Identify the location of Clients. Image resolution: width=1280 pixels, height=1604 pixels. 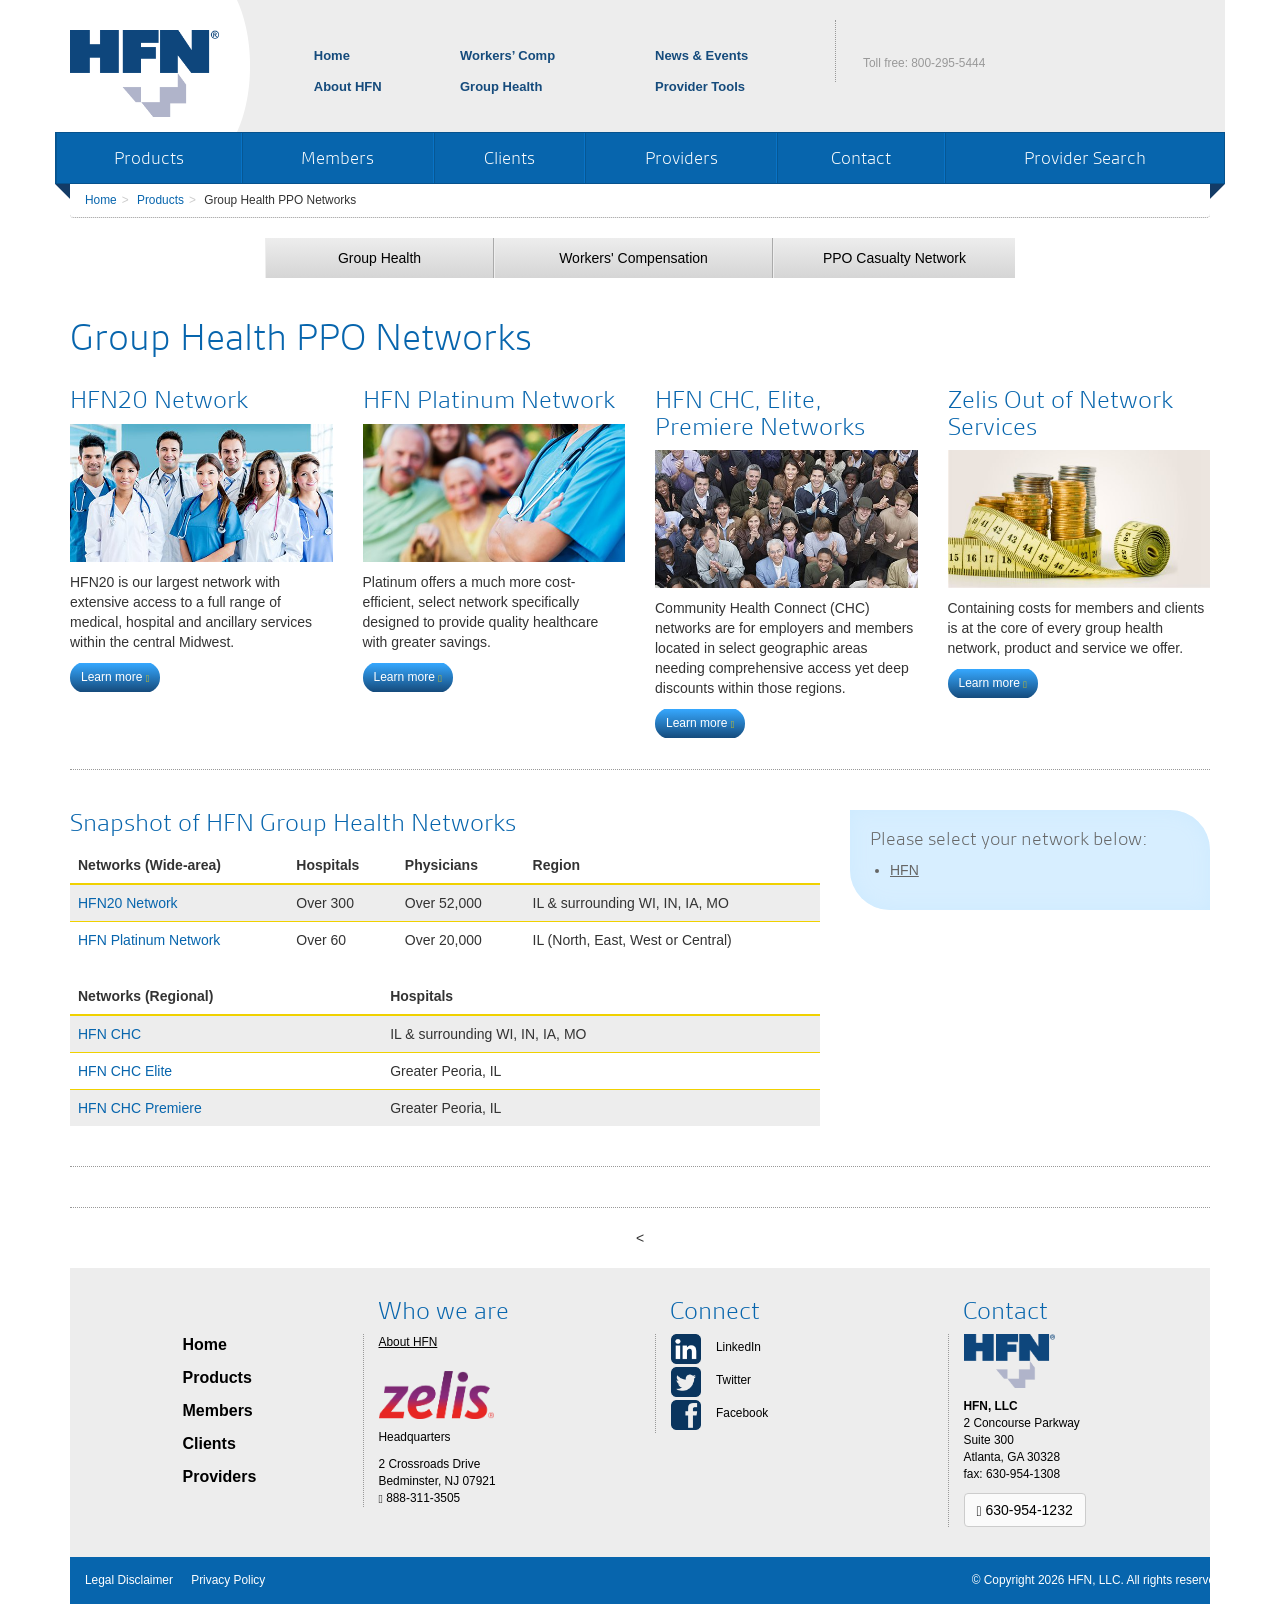
(509, 157).